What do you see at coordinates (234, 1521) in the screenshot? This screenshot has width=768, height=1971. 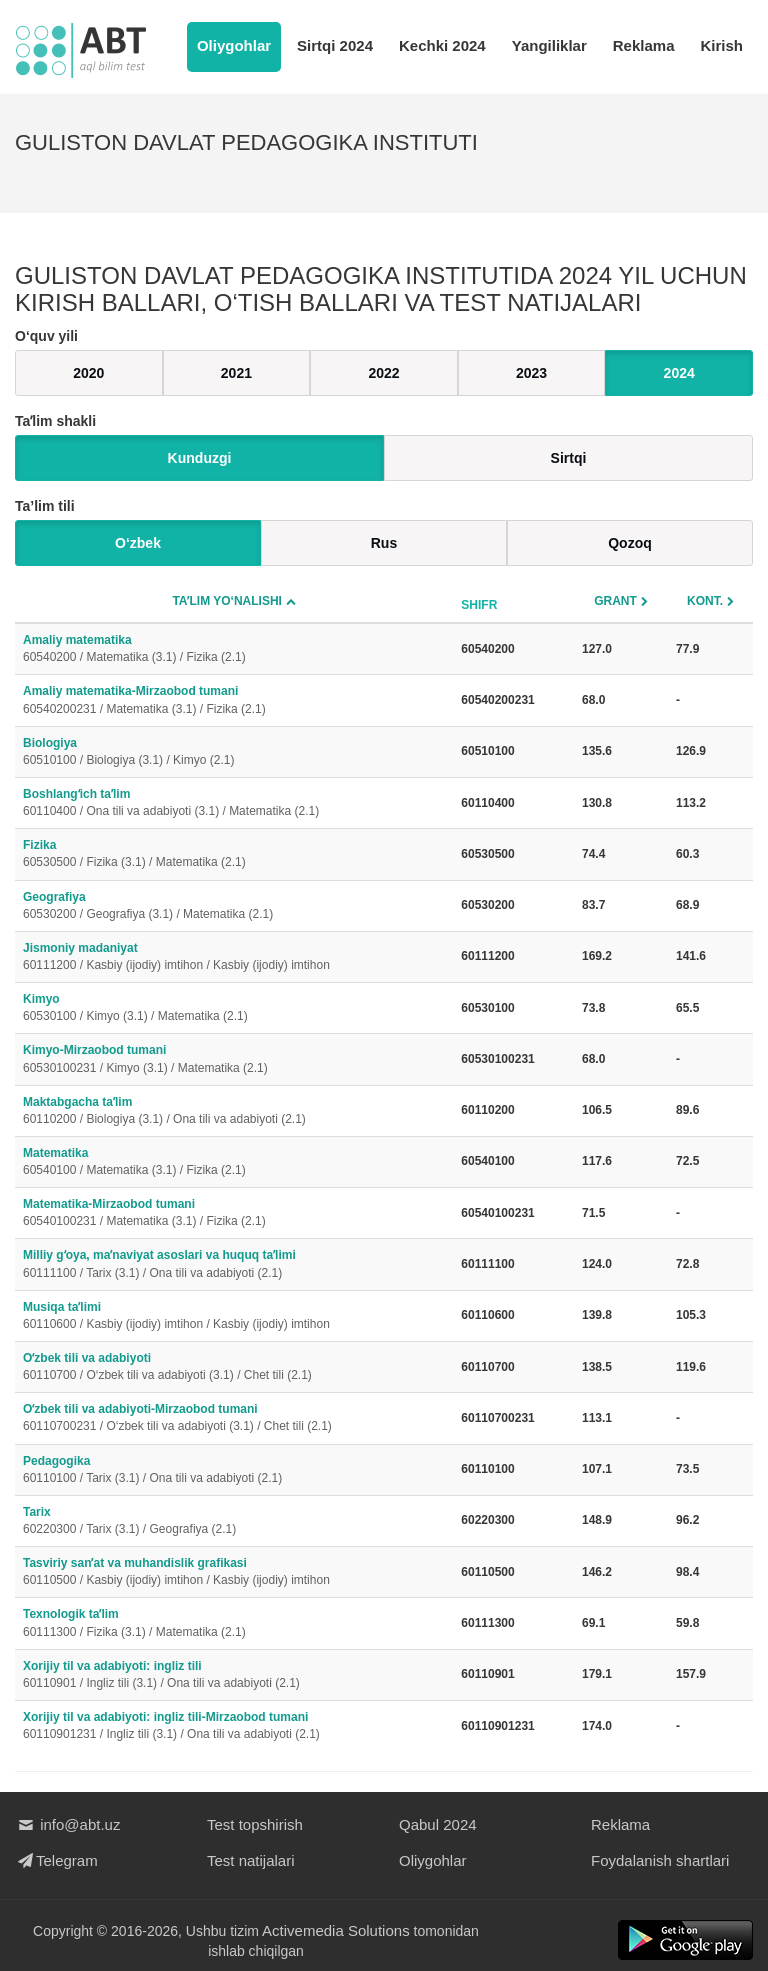 I see `Tarix` at bounding box center [234, 1521].